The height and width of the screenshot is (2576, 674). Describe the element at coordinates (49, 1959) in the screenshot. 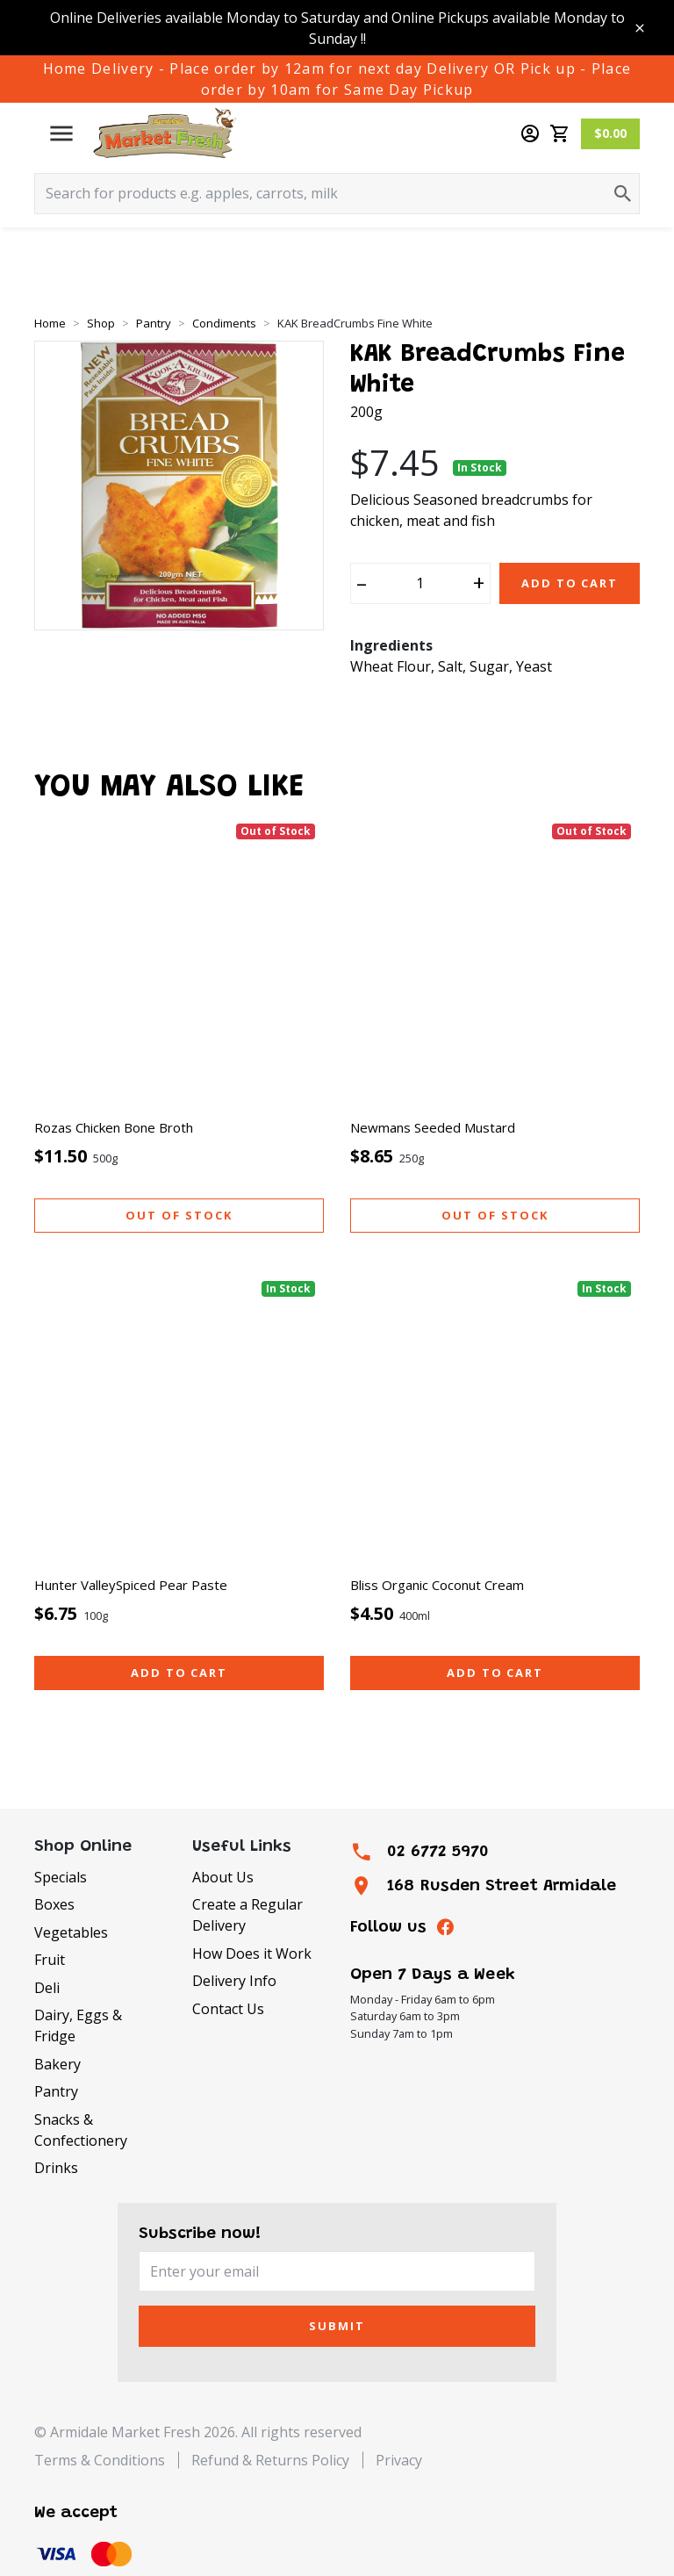

I see `Fruit` at that location.